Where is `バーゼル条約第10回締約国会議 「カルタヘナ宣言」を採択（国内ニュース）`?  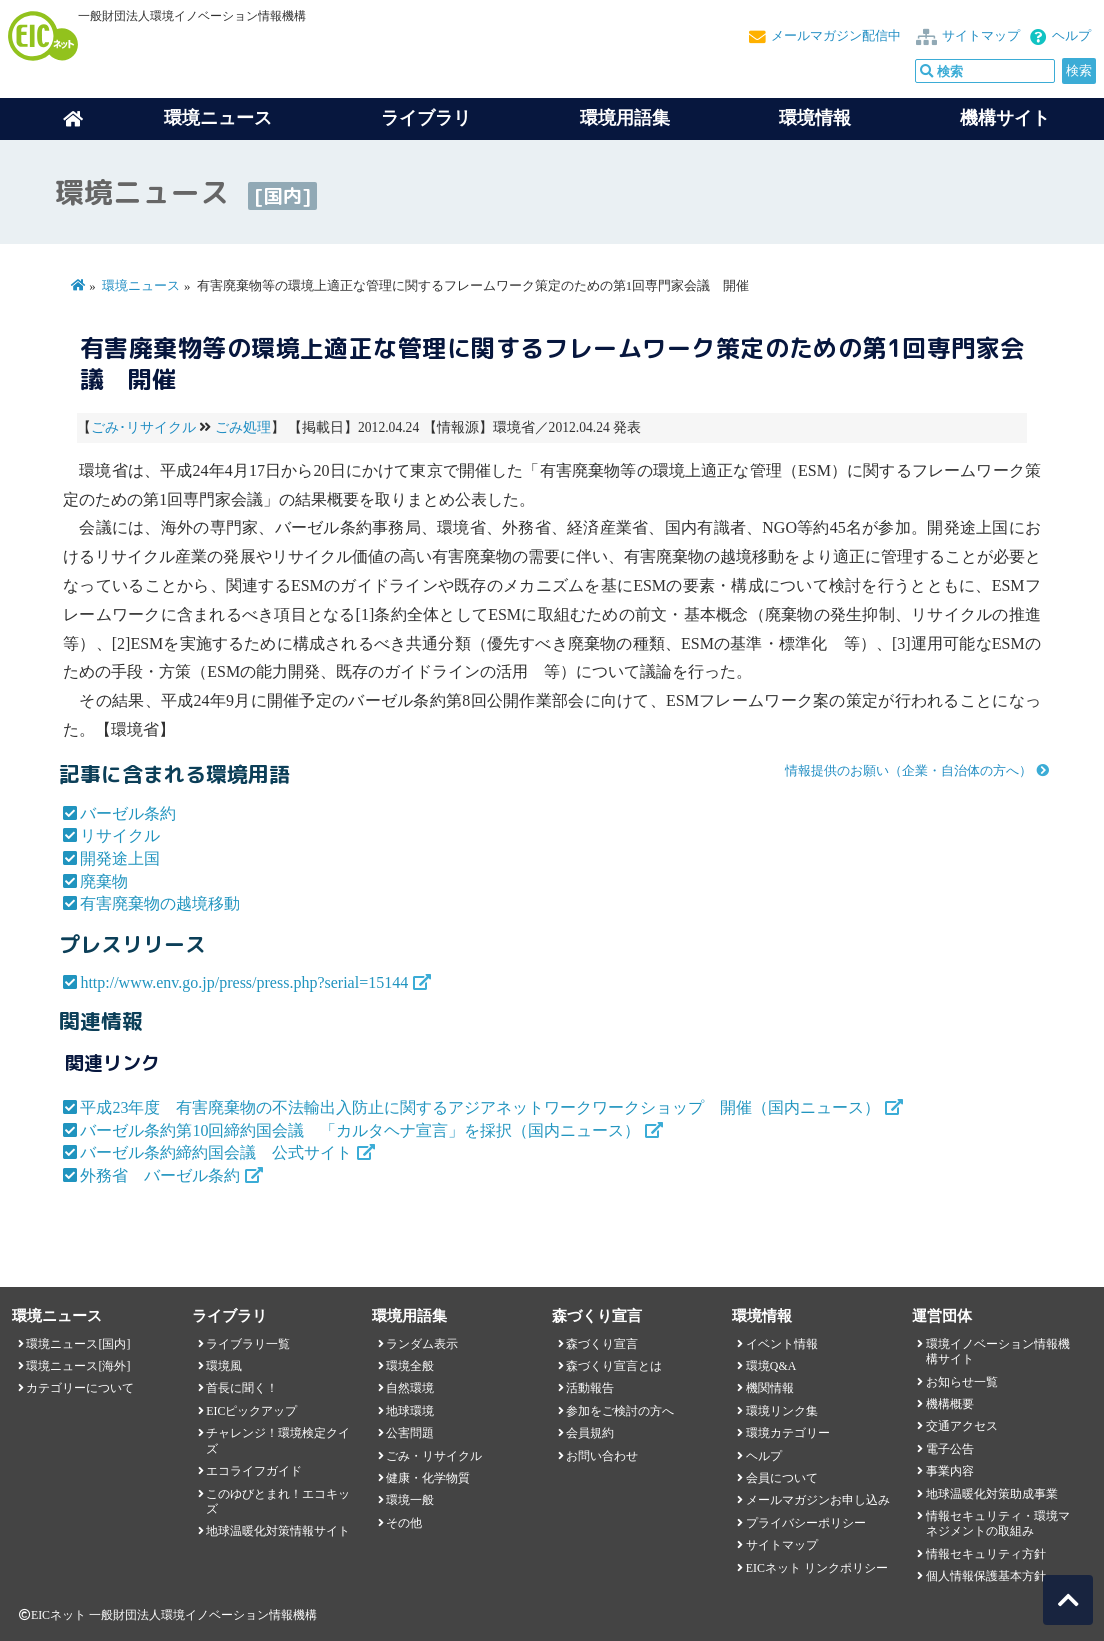
バーゼル条約第10回締約国会議 「カルタヘナ宣言」を採択（国内ニュース） is located at coordinates (360, 1130).